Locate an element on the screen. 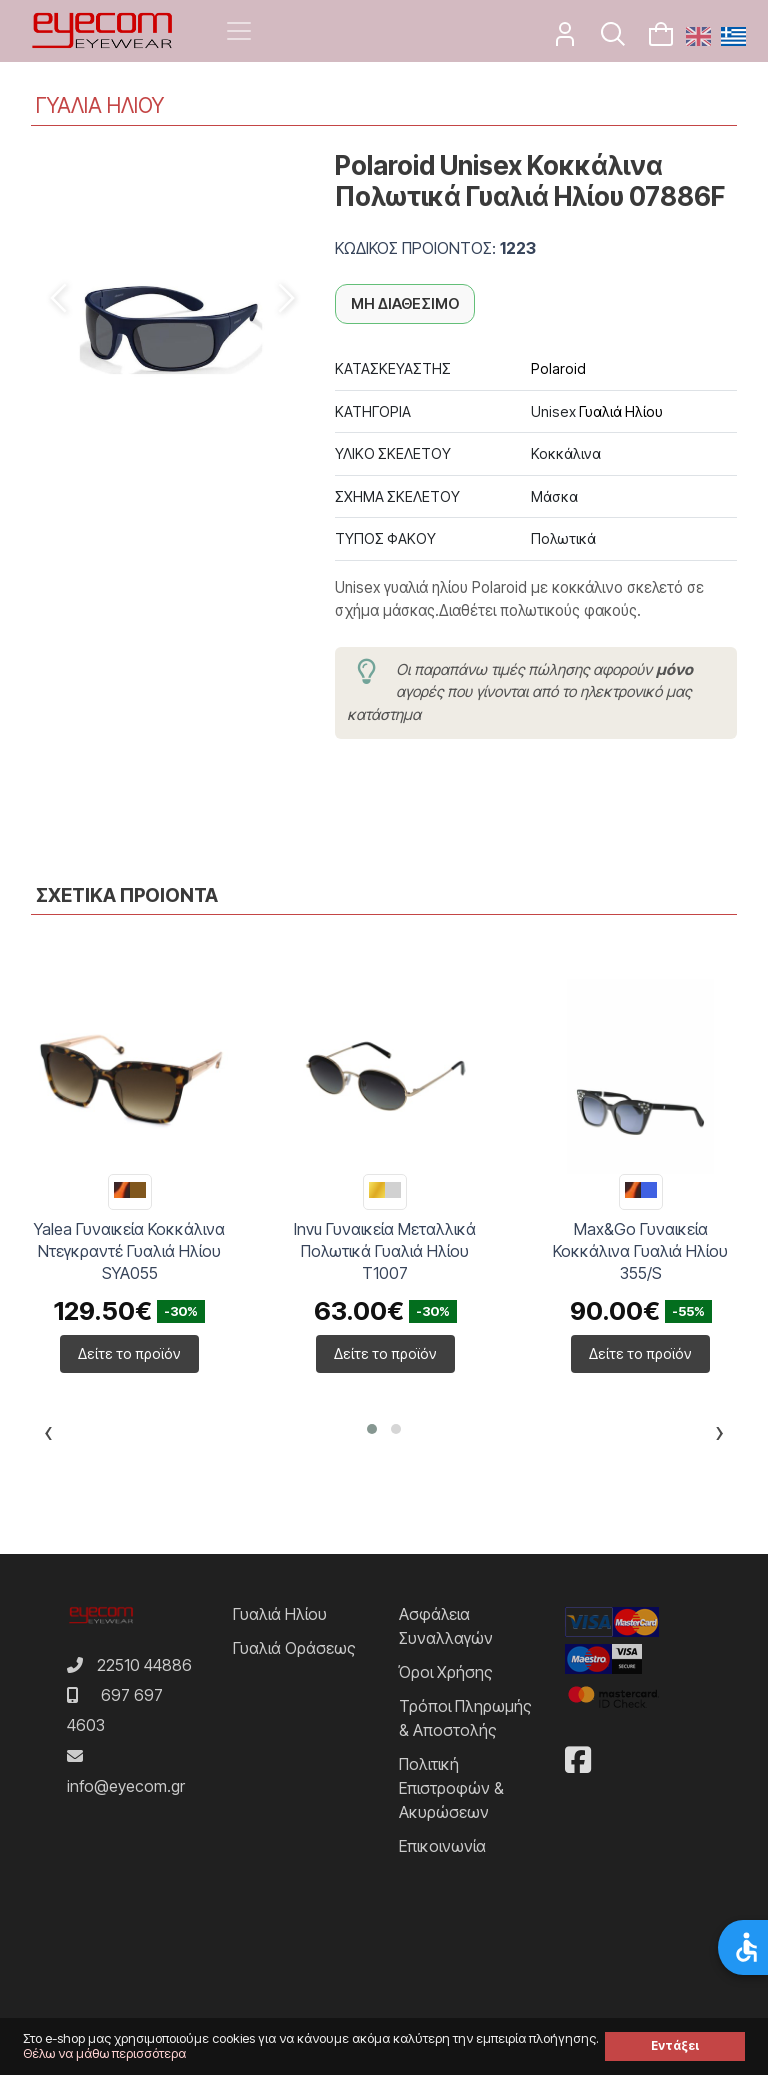  Θέλω να μάθω περισσότερα [button] is located at coordinates (104, 2053).